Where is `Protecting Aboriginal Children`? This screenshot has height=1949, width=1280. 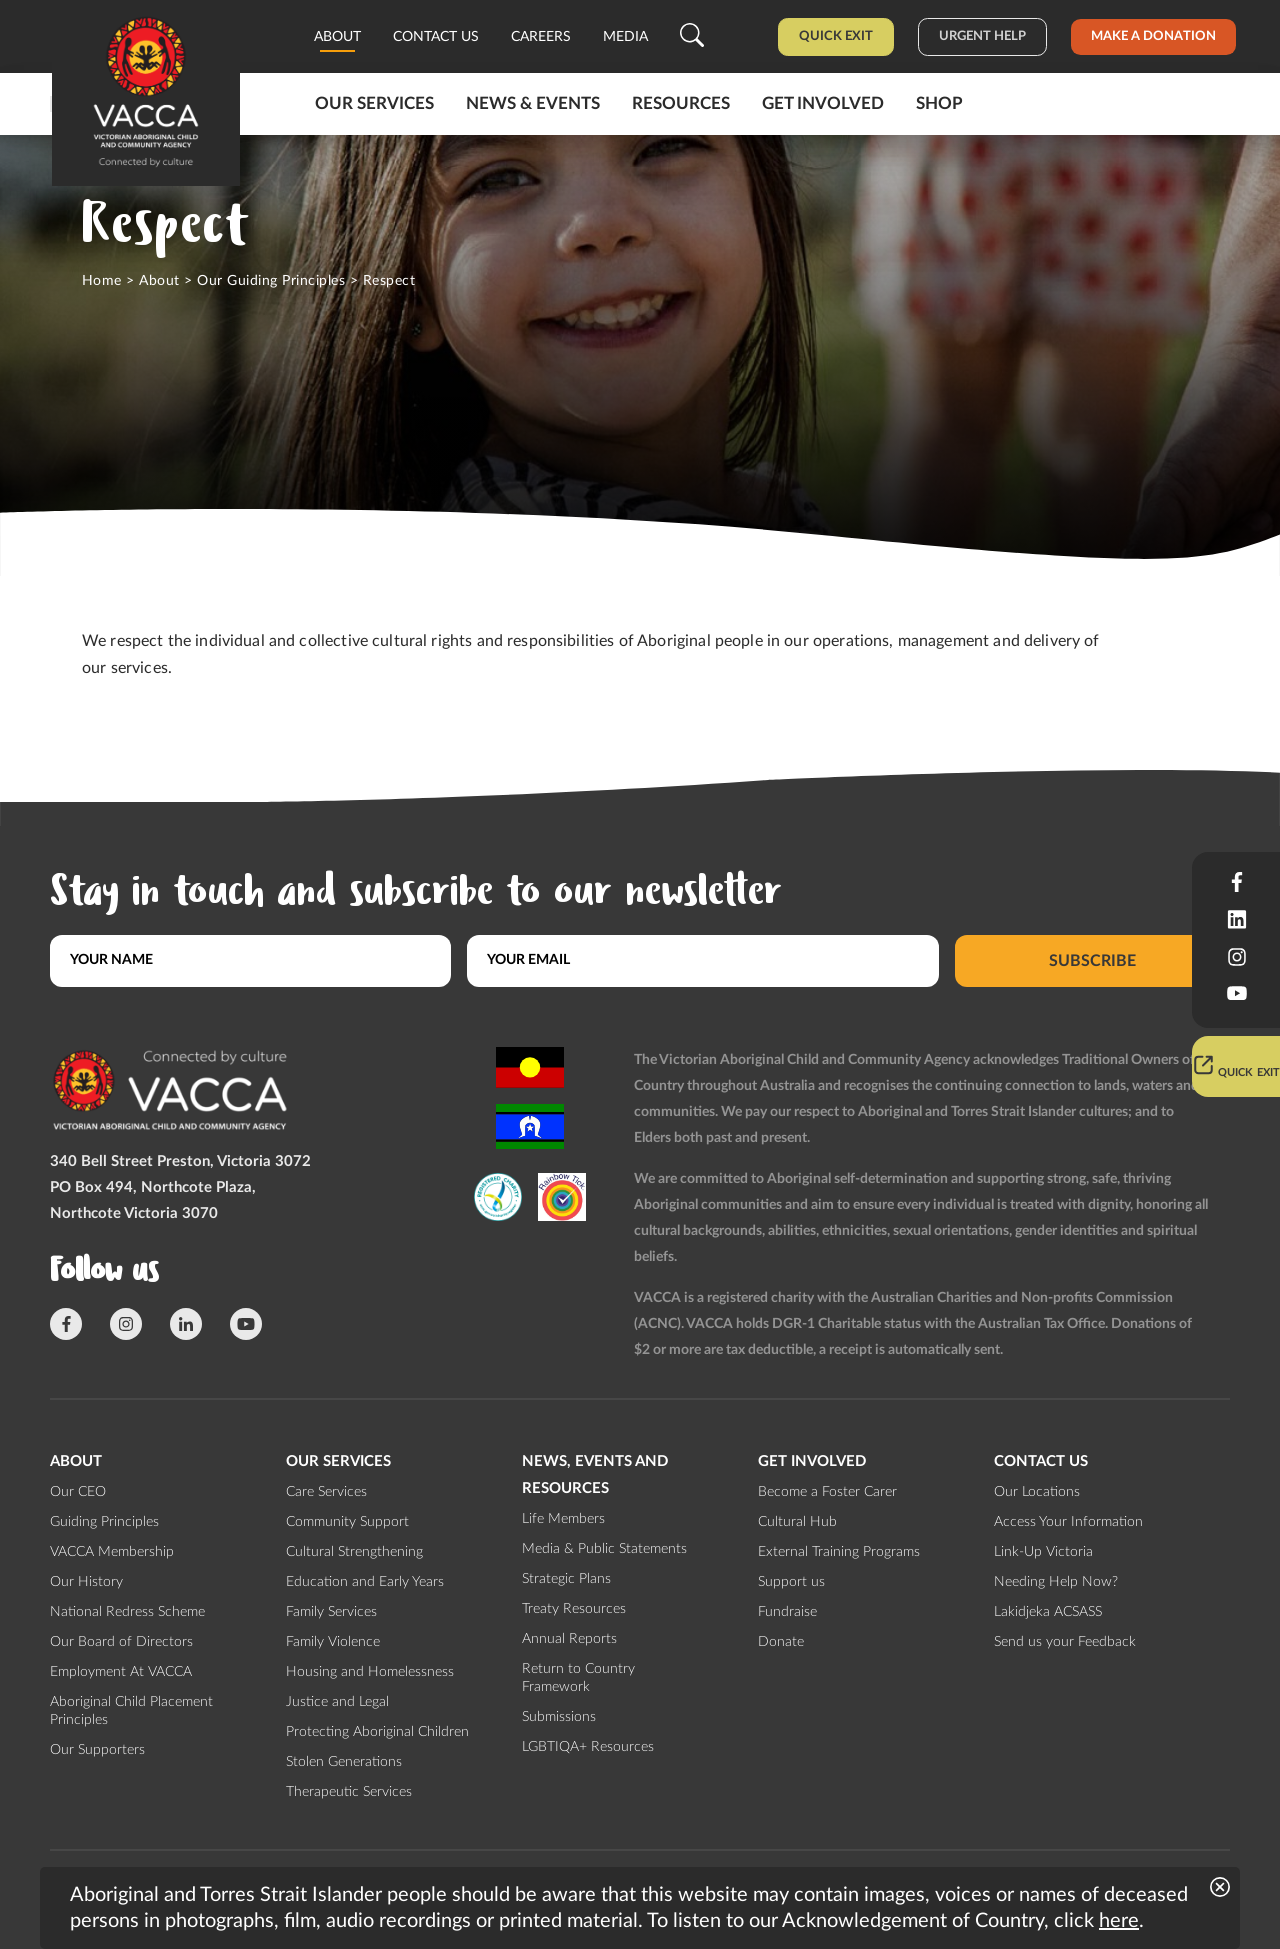 Protecting Aboriginal Children is located at coordinates (377, 1732).